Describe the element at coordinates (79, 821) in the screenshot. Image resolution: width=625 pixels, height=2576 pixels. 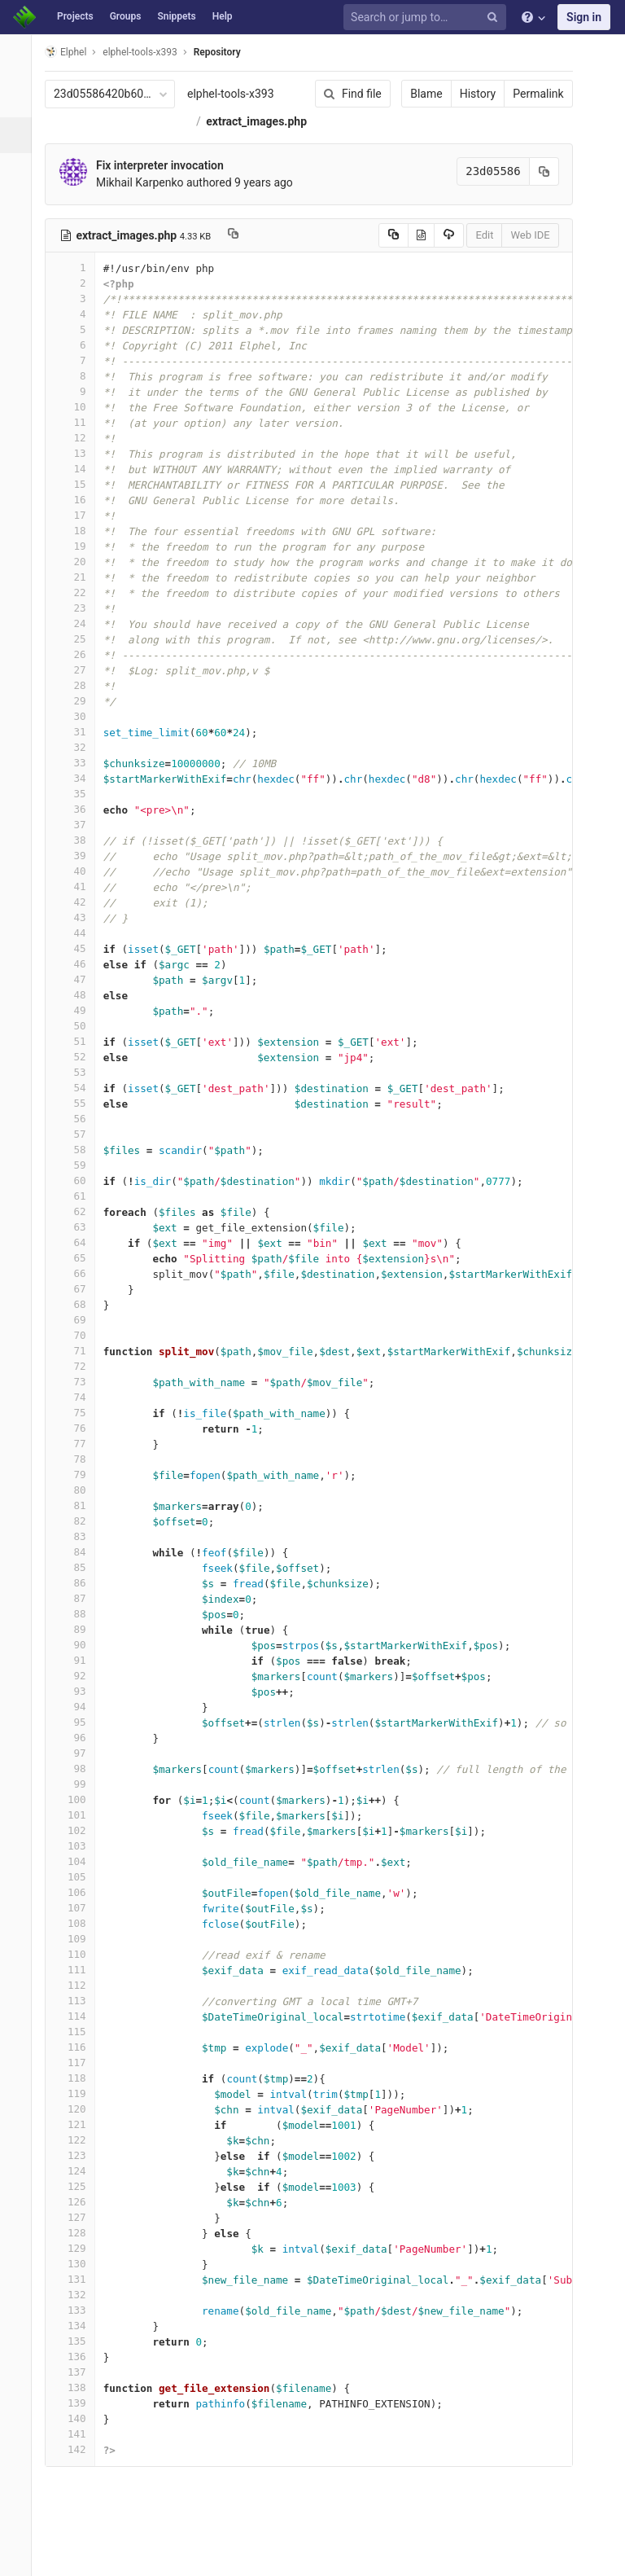
I see `35` at that location.